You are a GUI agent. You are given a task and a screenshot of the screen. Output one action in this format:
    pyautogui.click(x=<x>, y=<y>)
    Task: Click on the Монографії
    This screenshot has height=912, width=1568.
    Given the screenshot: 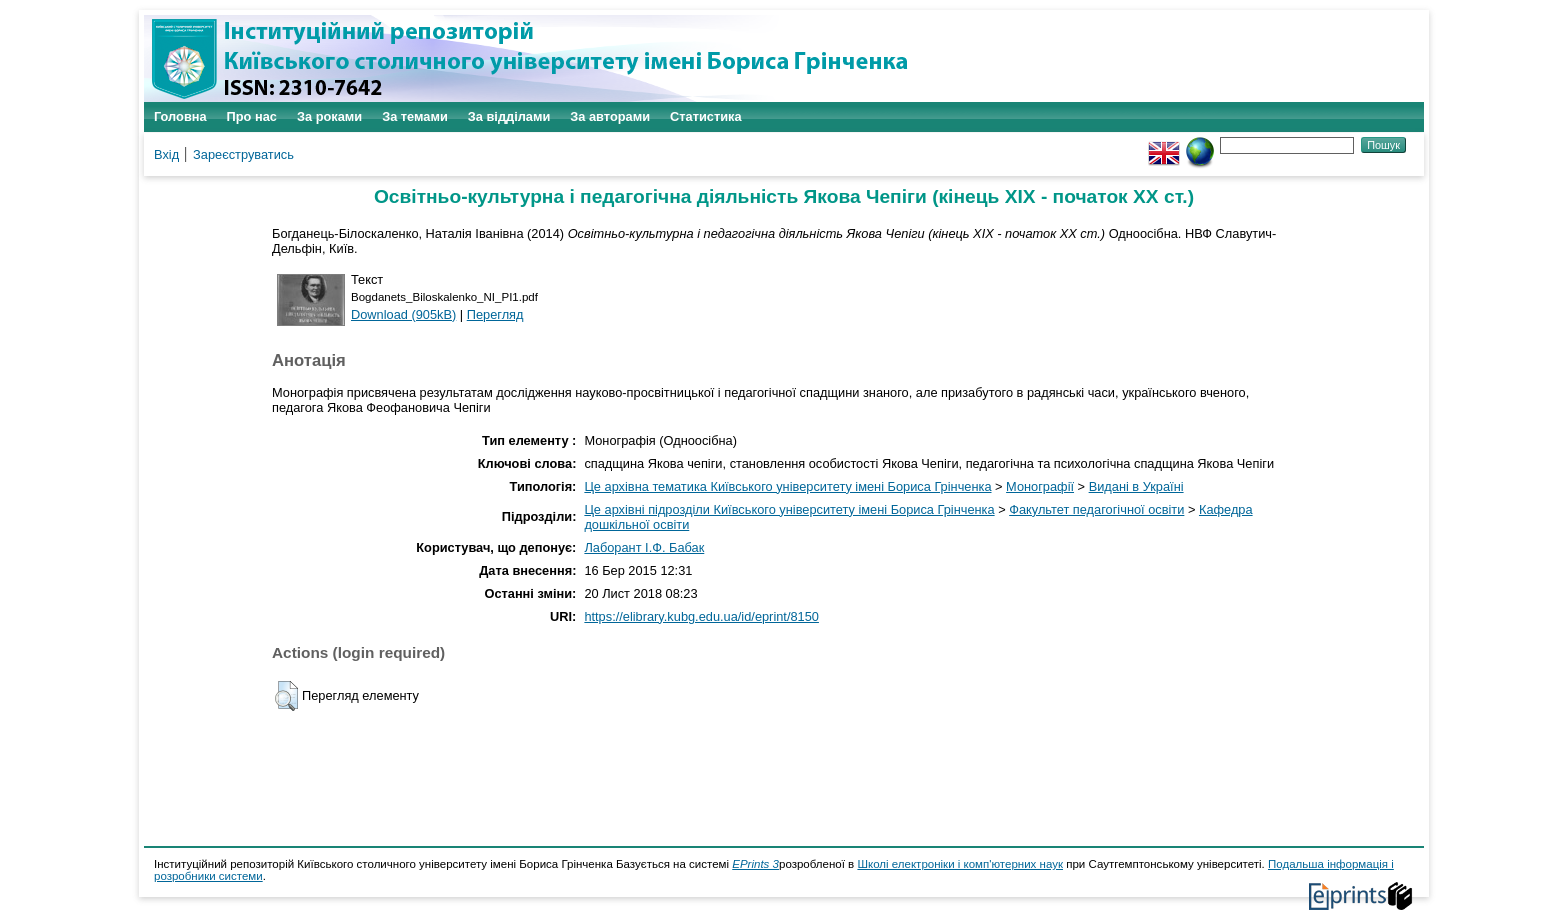 What is the action you would take?
    pyautogui.click(x=1040, y=486)
    